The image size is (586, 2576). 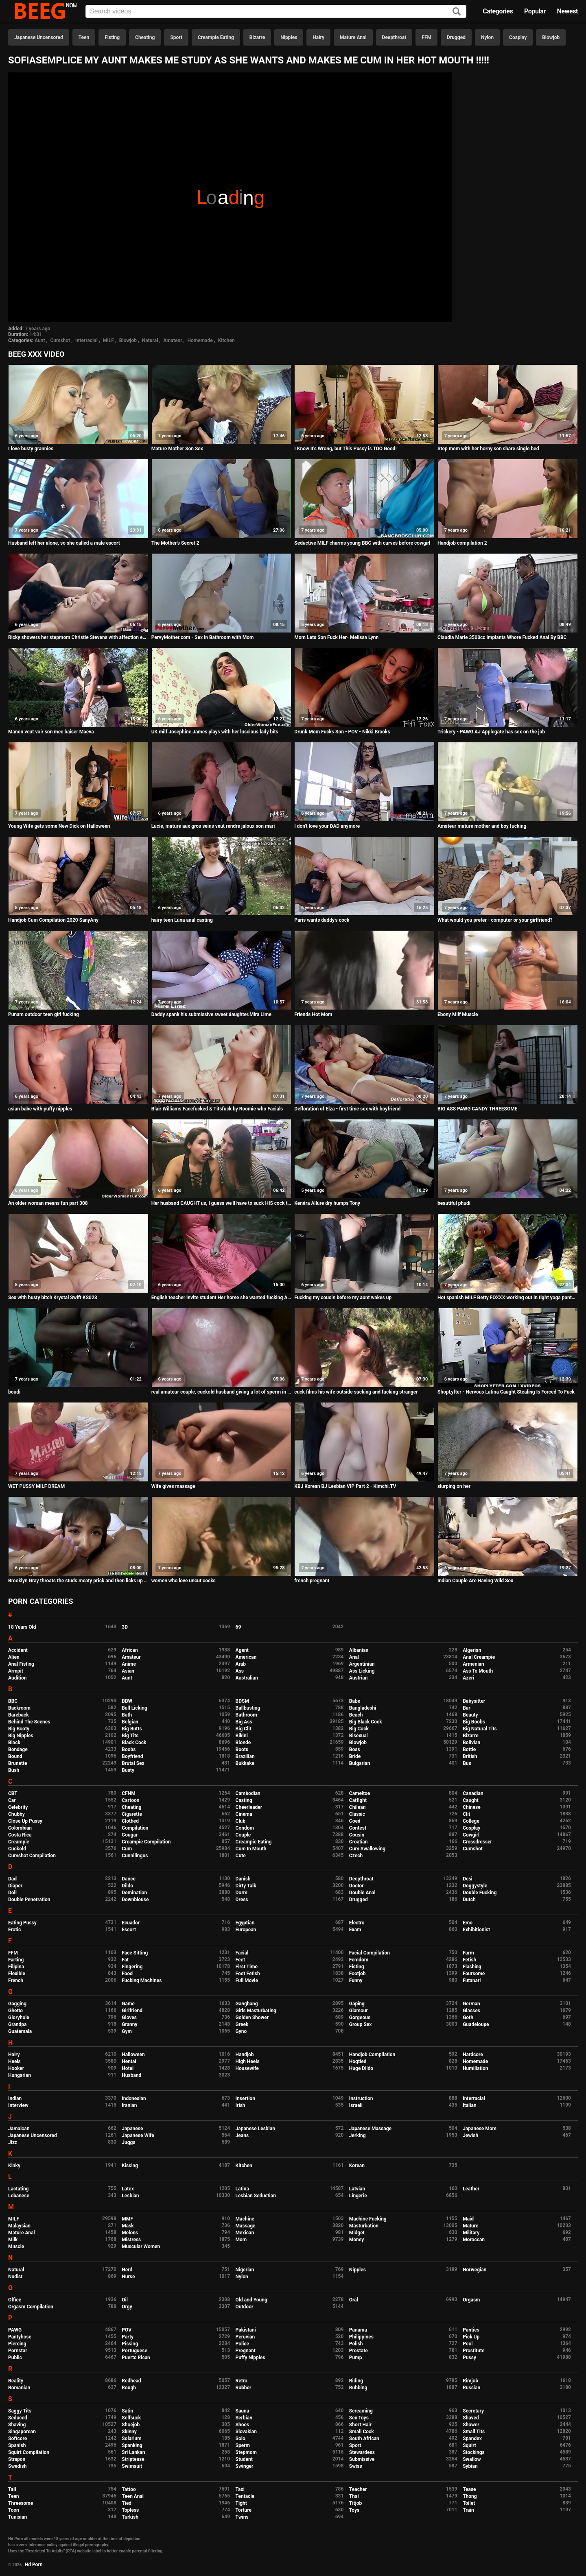 I want to click on Ass To Mouth, so click(x=478, y=1671).